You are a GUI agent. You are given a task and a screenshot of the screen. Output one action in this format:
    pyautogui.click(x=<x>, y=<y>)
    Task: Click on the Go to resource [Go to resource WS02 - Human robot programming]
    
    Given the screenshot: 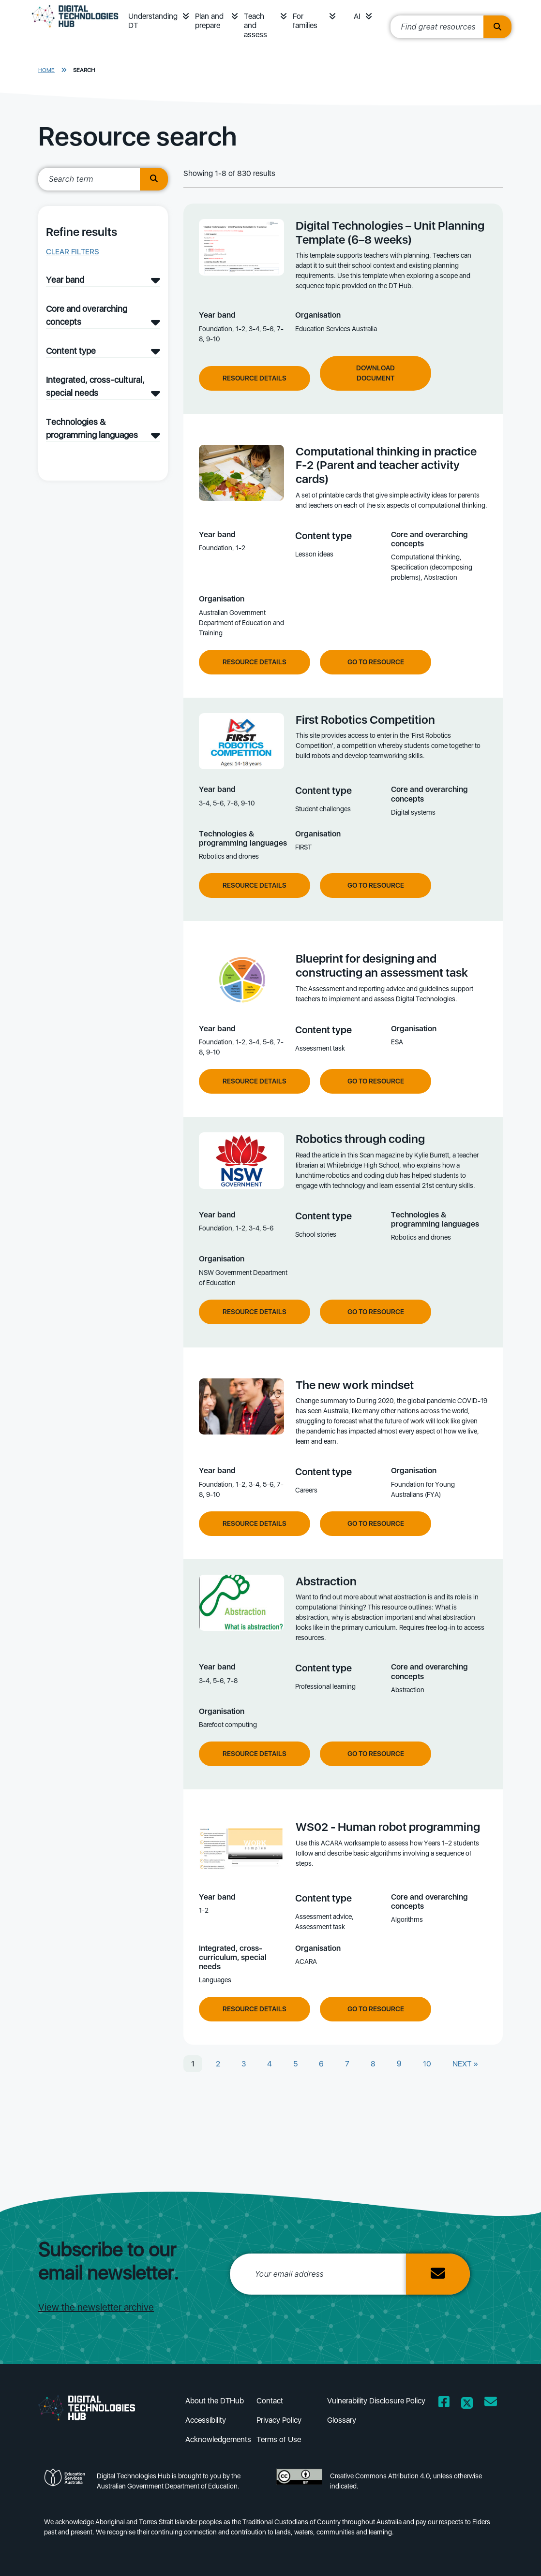 What is the action you would take?
    pyautogui.click(x=375, y=2009)
    